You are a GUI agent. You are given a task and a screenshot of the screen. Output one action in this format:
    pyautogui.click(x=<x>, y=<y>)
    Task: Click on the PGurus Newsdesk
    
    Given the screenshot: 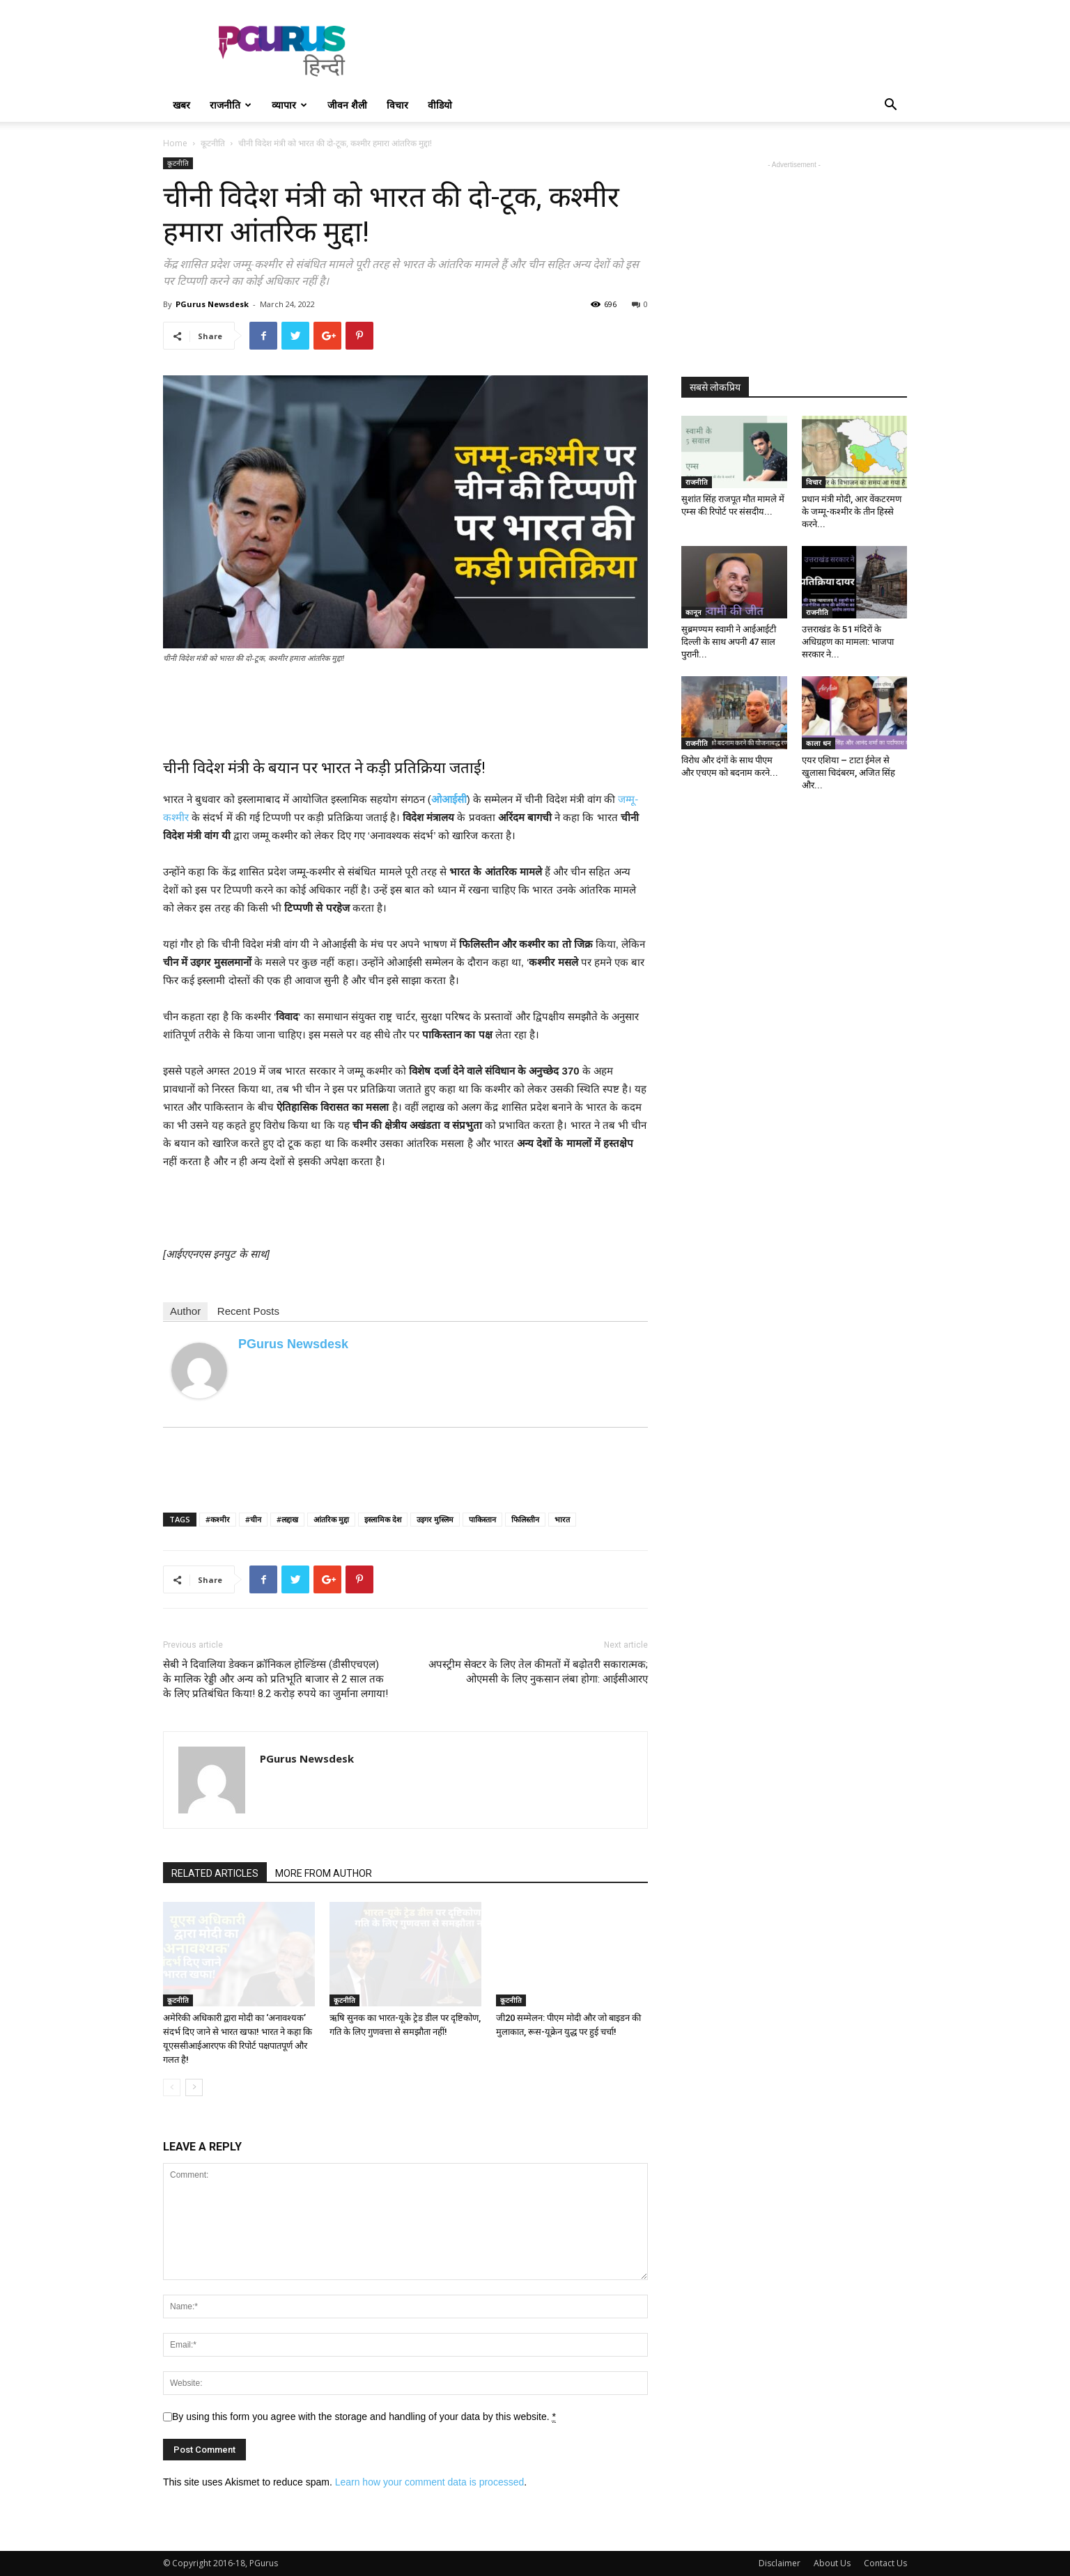 What is the action you would take?
    pyautogui.click(x=212, y=304)
    